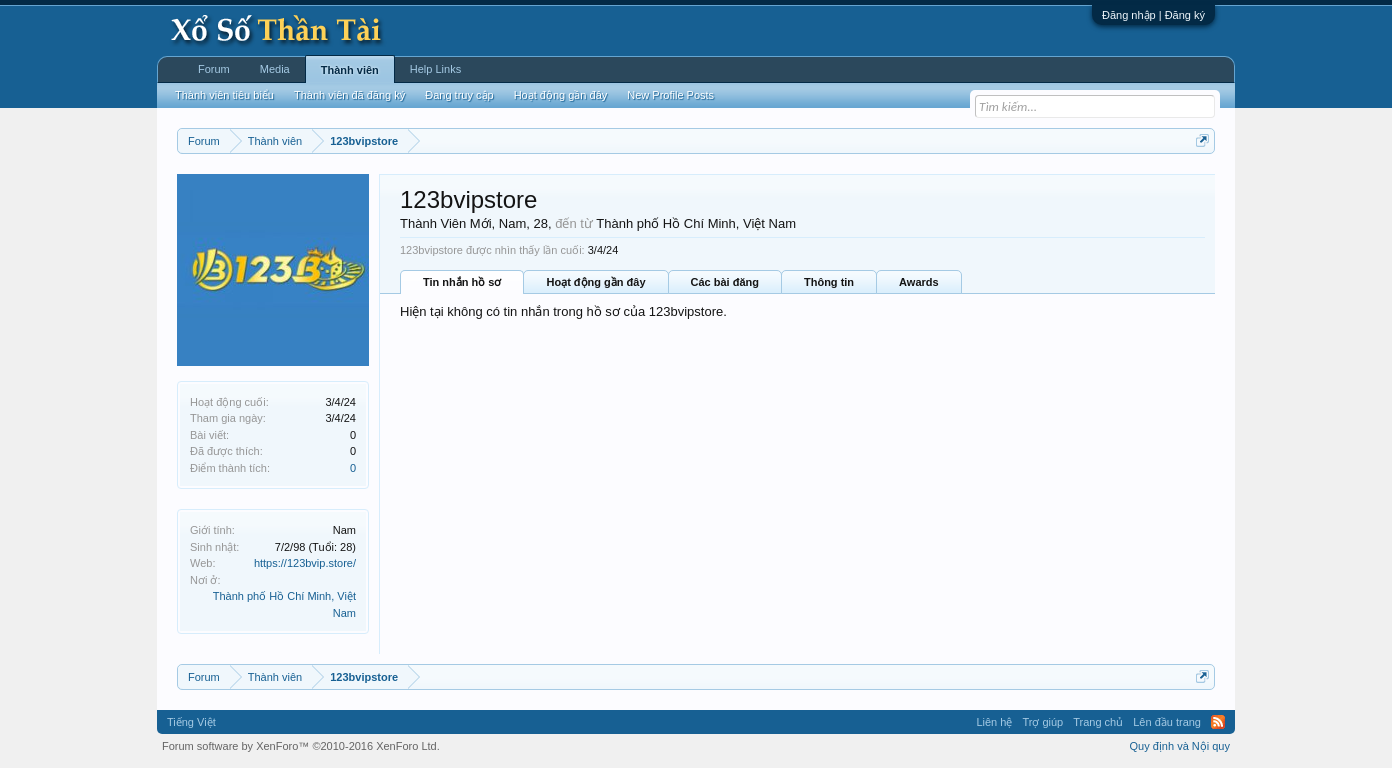 The height and width of the screenshot is (768, 1392). Describe the element at coordinates (224, 95) in the screenshot. I see `Thành viên tiêu biểu` at that location.